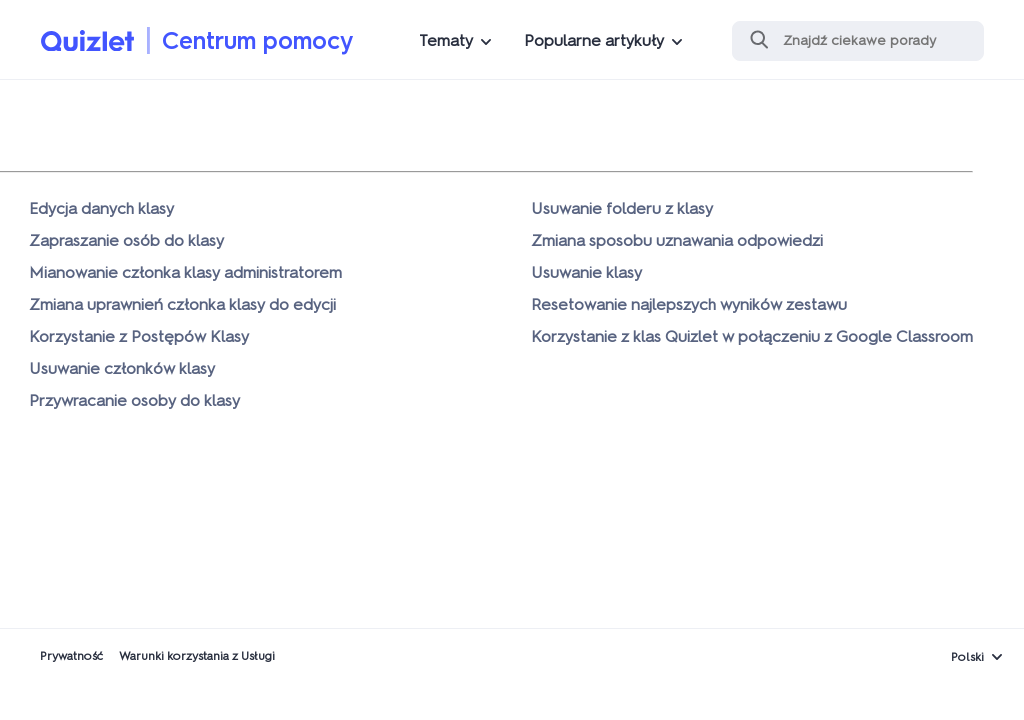  What do you see at coordinates (182, 304) in the screenshot?
I see `Zmiana uprawnień członka klasy do edycji` at bounding box center [182, 304].